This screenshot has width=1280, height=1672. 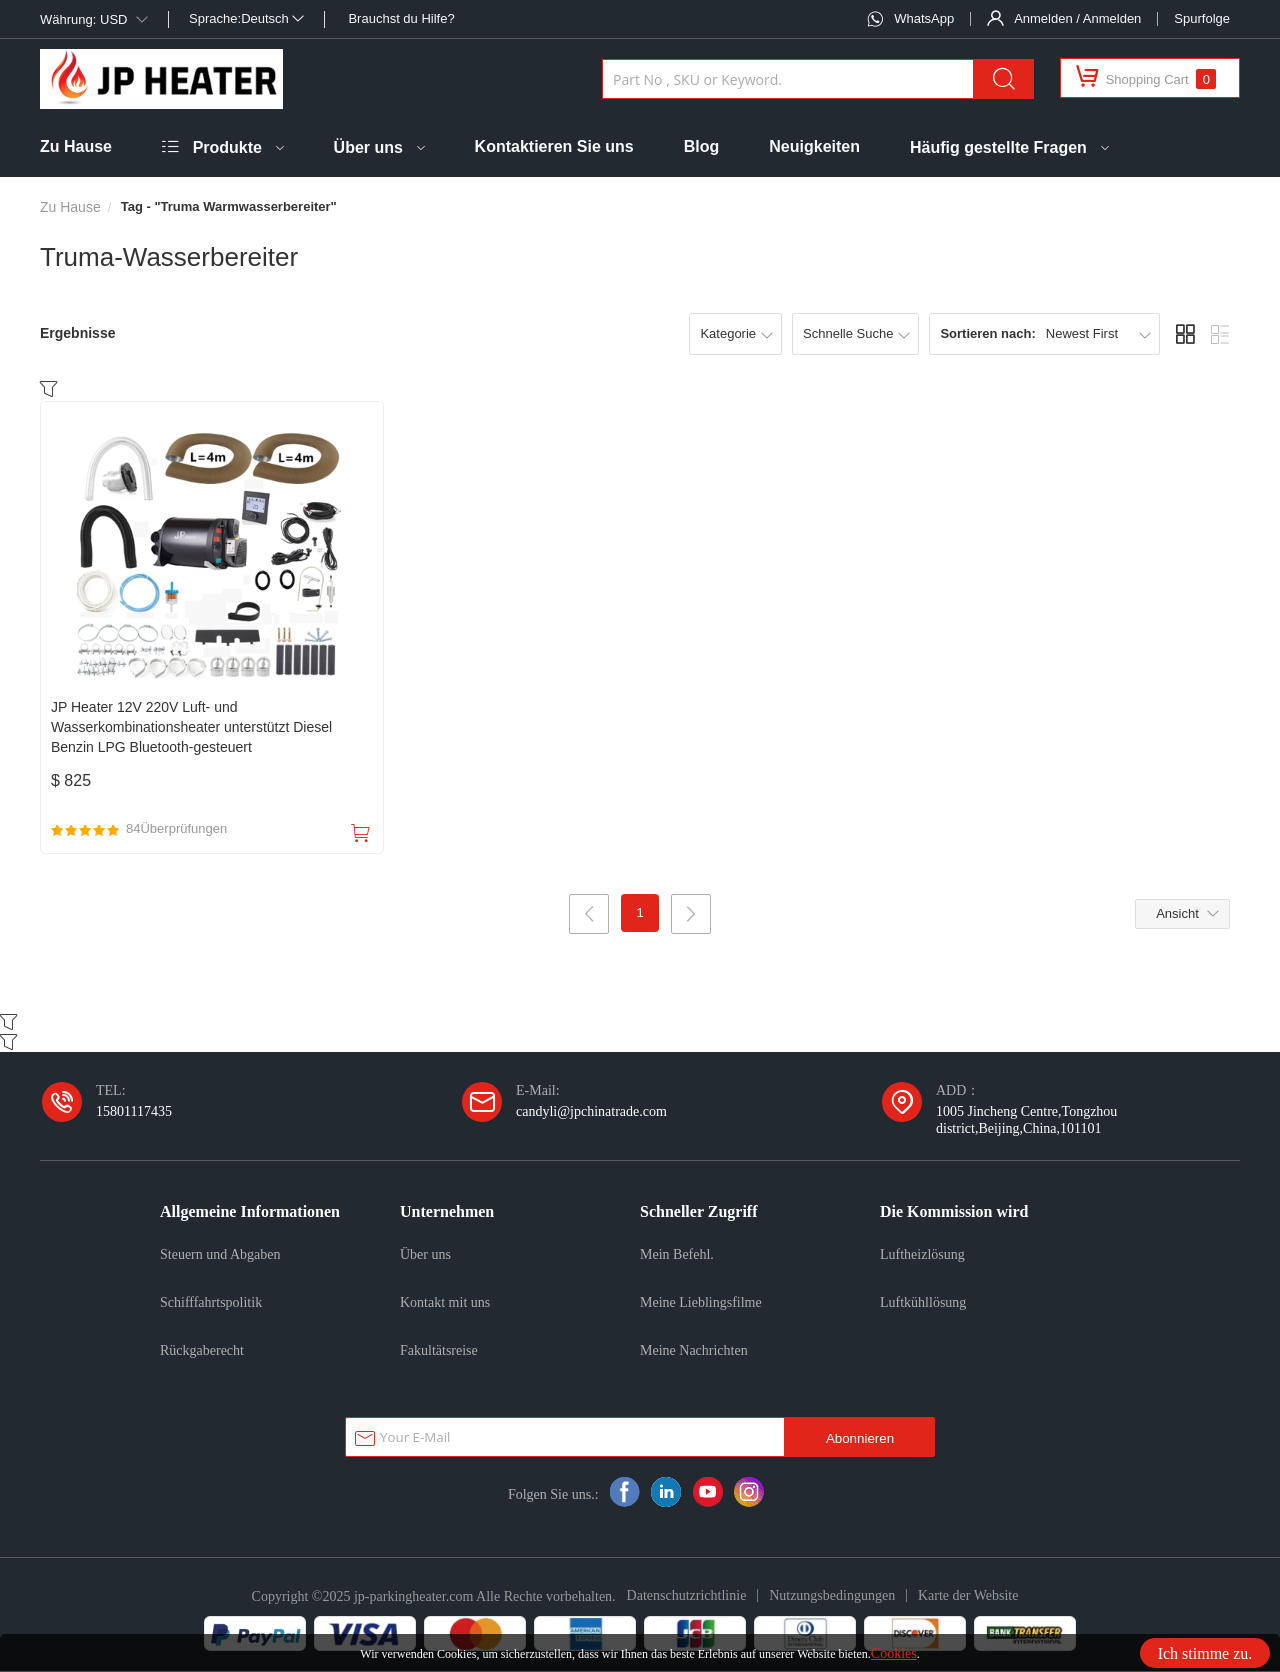 I want to click on Häufig gestellte Fragen, so click(x=998, y=147).